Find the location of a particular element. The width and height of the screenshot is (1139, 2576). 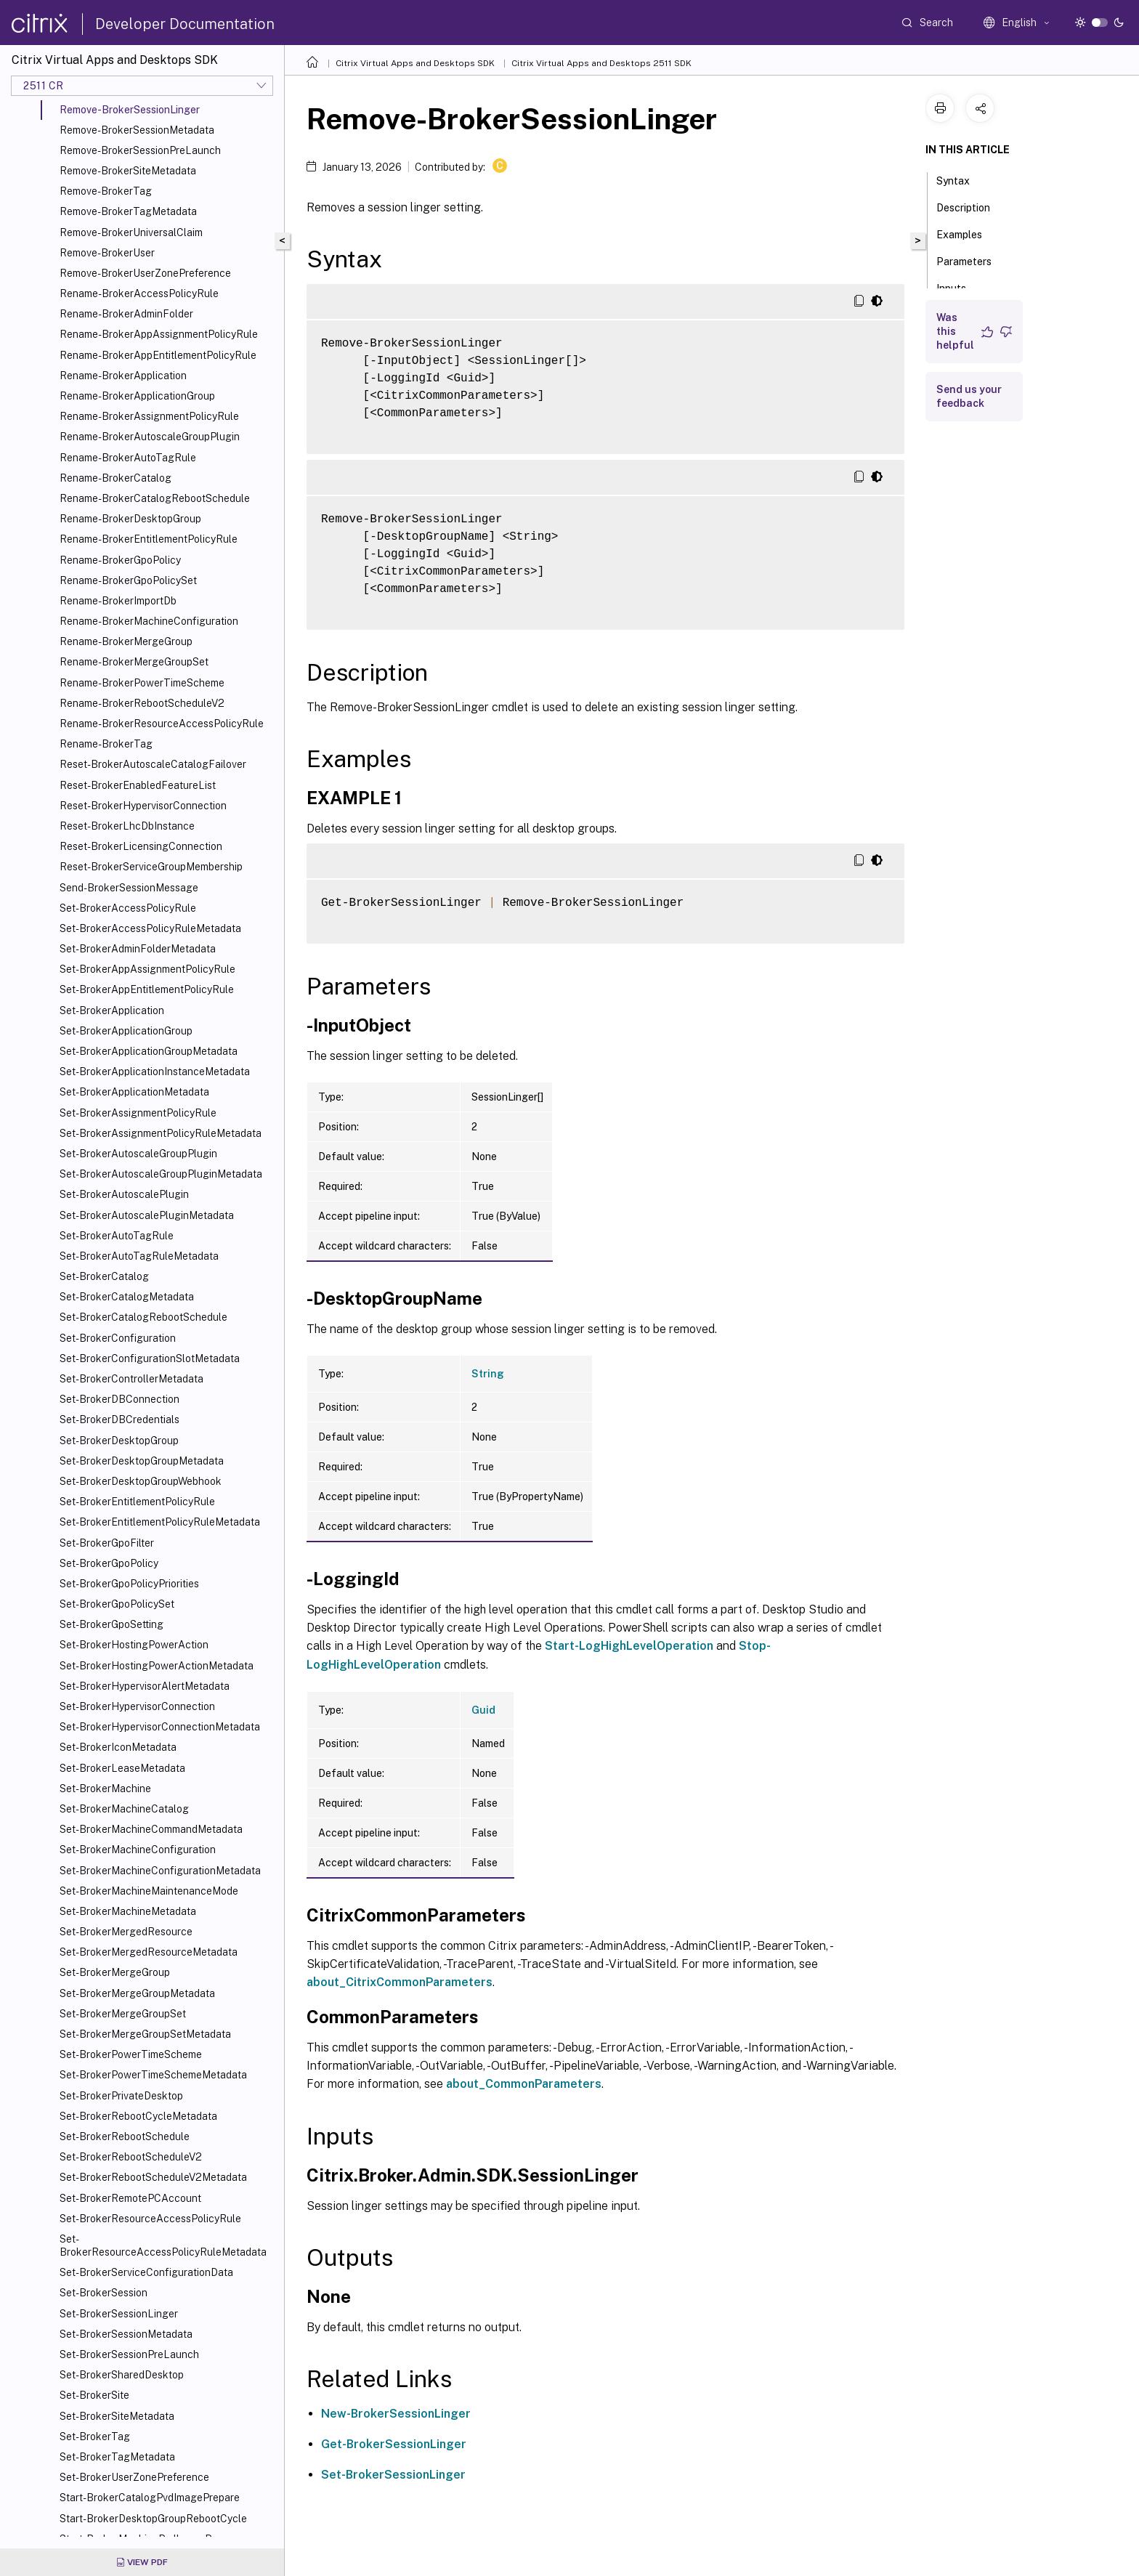

Set-BrokerRebootScheduleV2Metadata is located at coordinates (153, 2177).